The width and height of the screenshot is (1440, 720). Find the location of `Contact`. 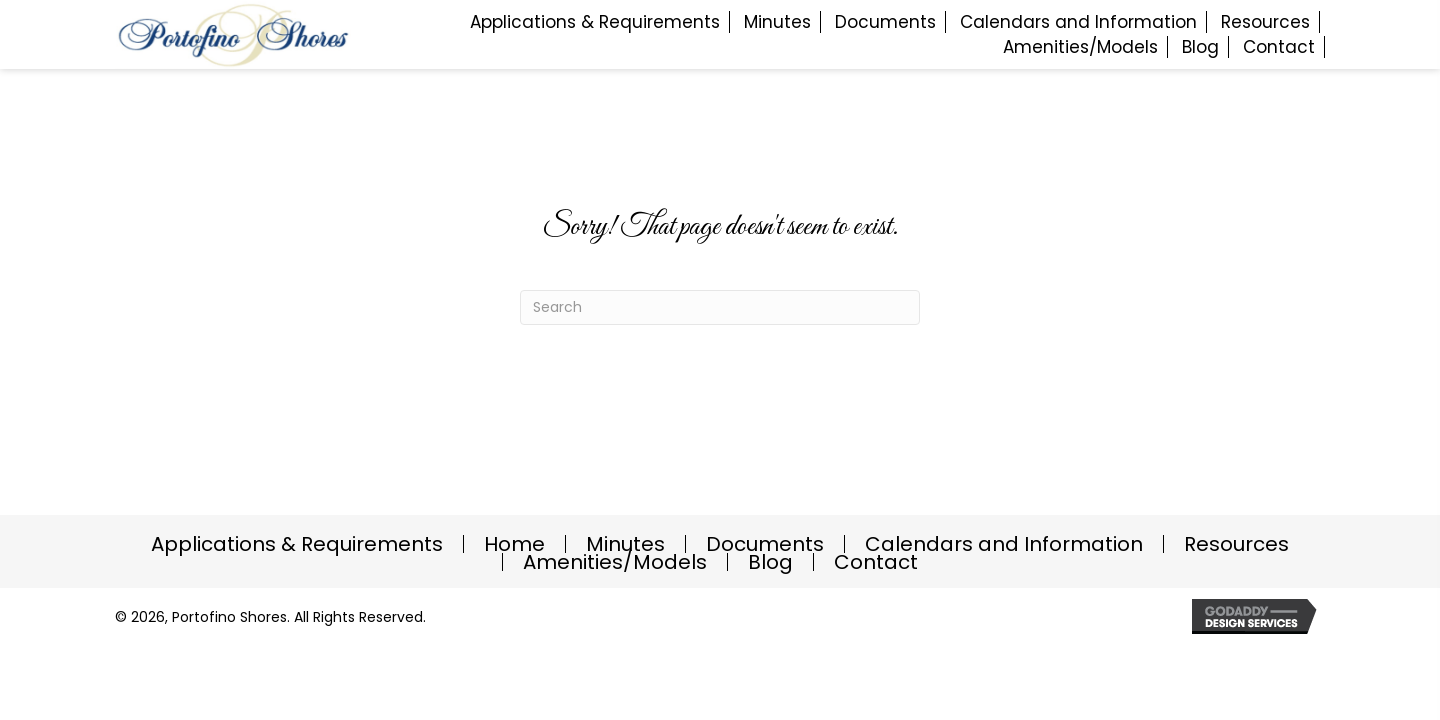

Contact is located at coordinates (876, 562).